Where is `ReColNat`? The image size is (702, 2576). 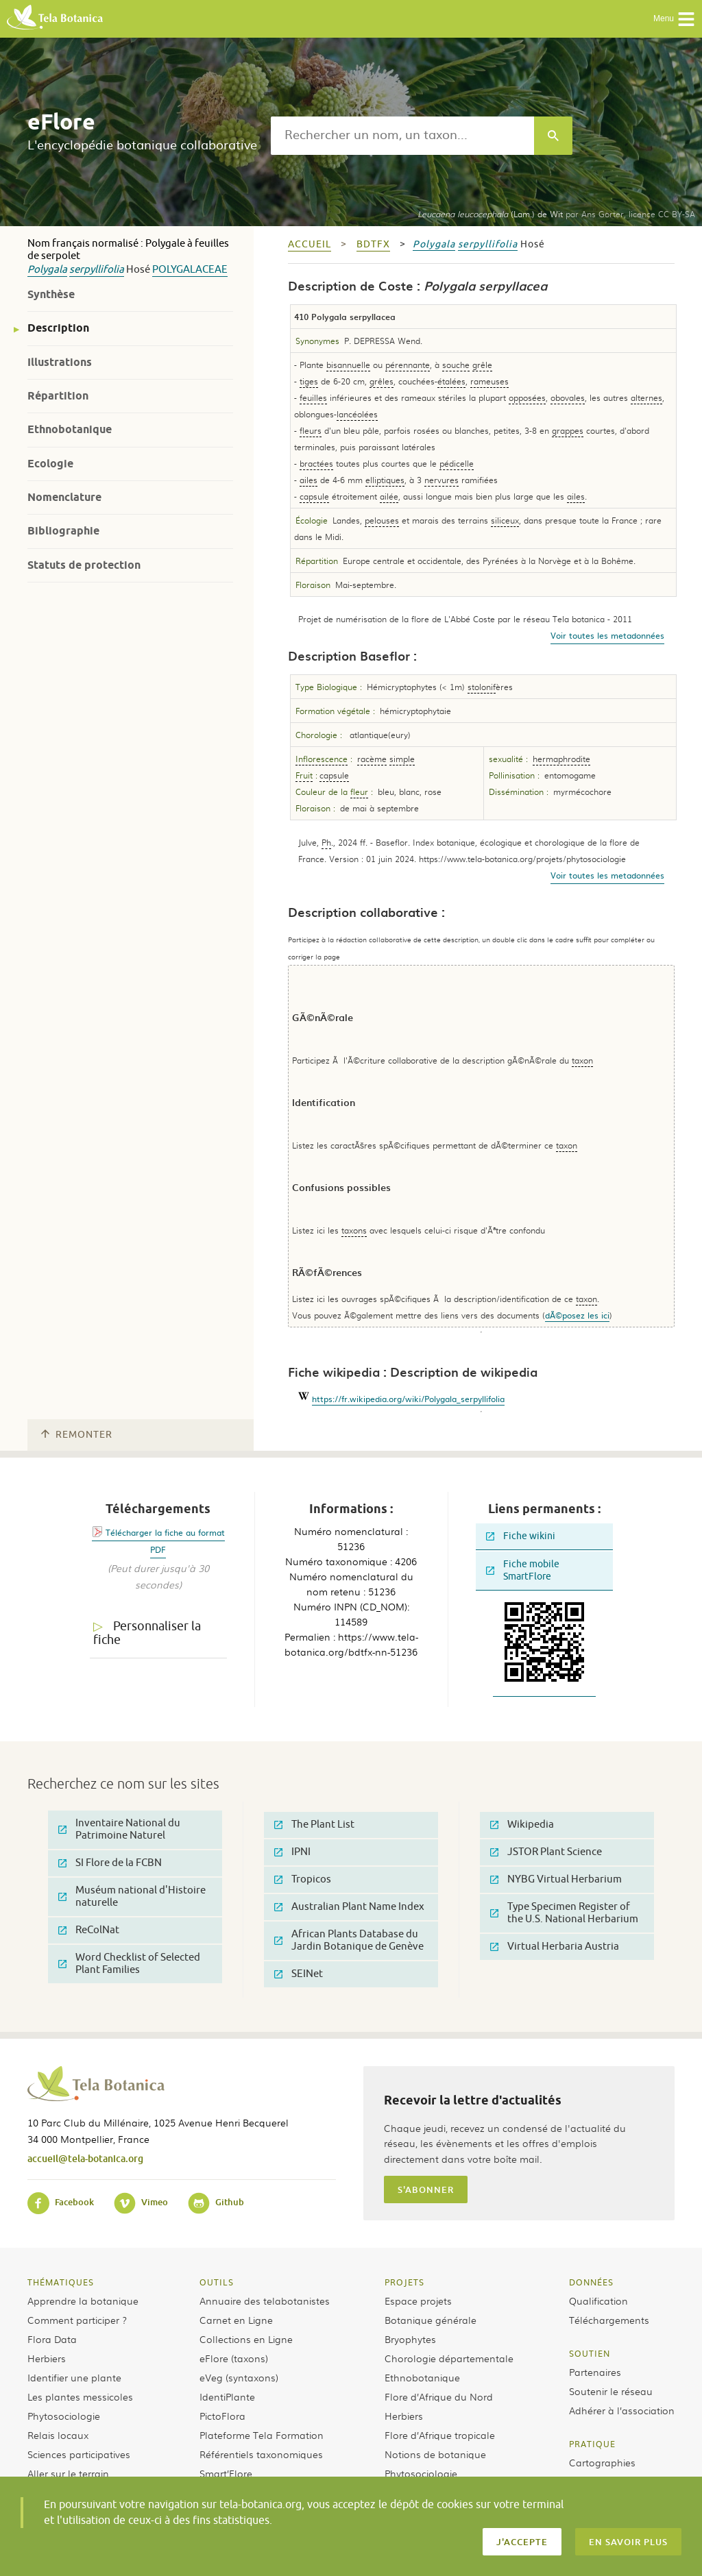
ReColNat is located at coordinates (88, 1930).